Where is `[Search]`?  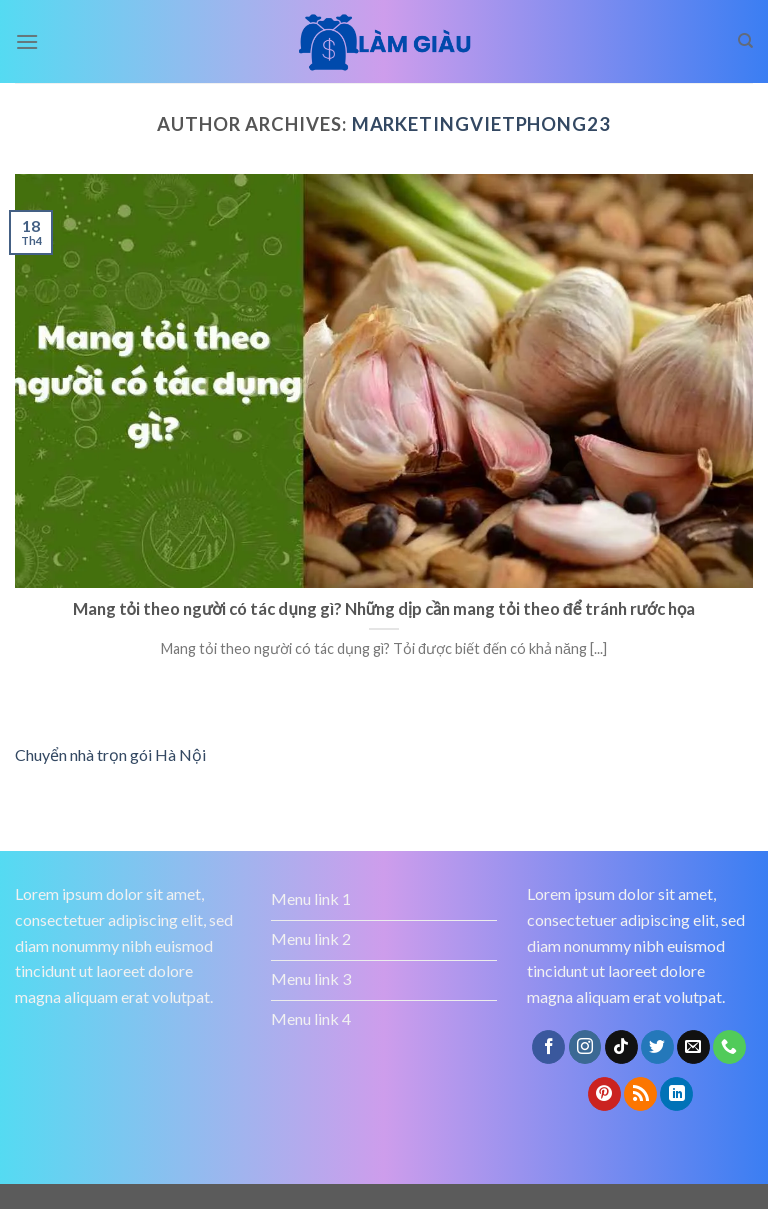
[Search] is located at coordinates (745, 41).